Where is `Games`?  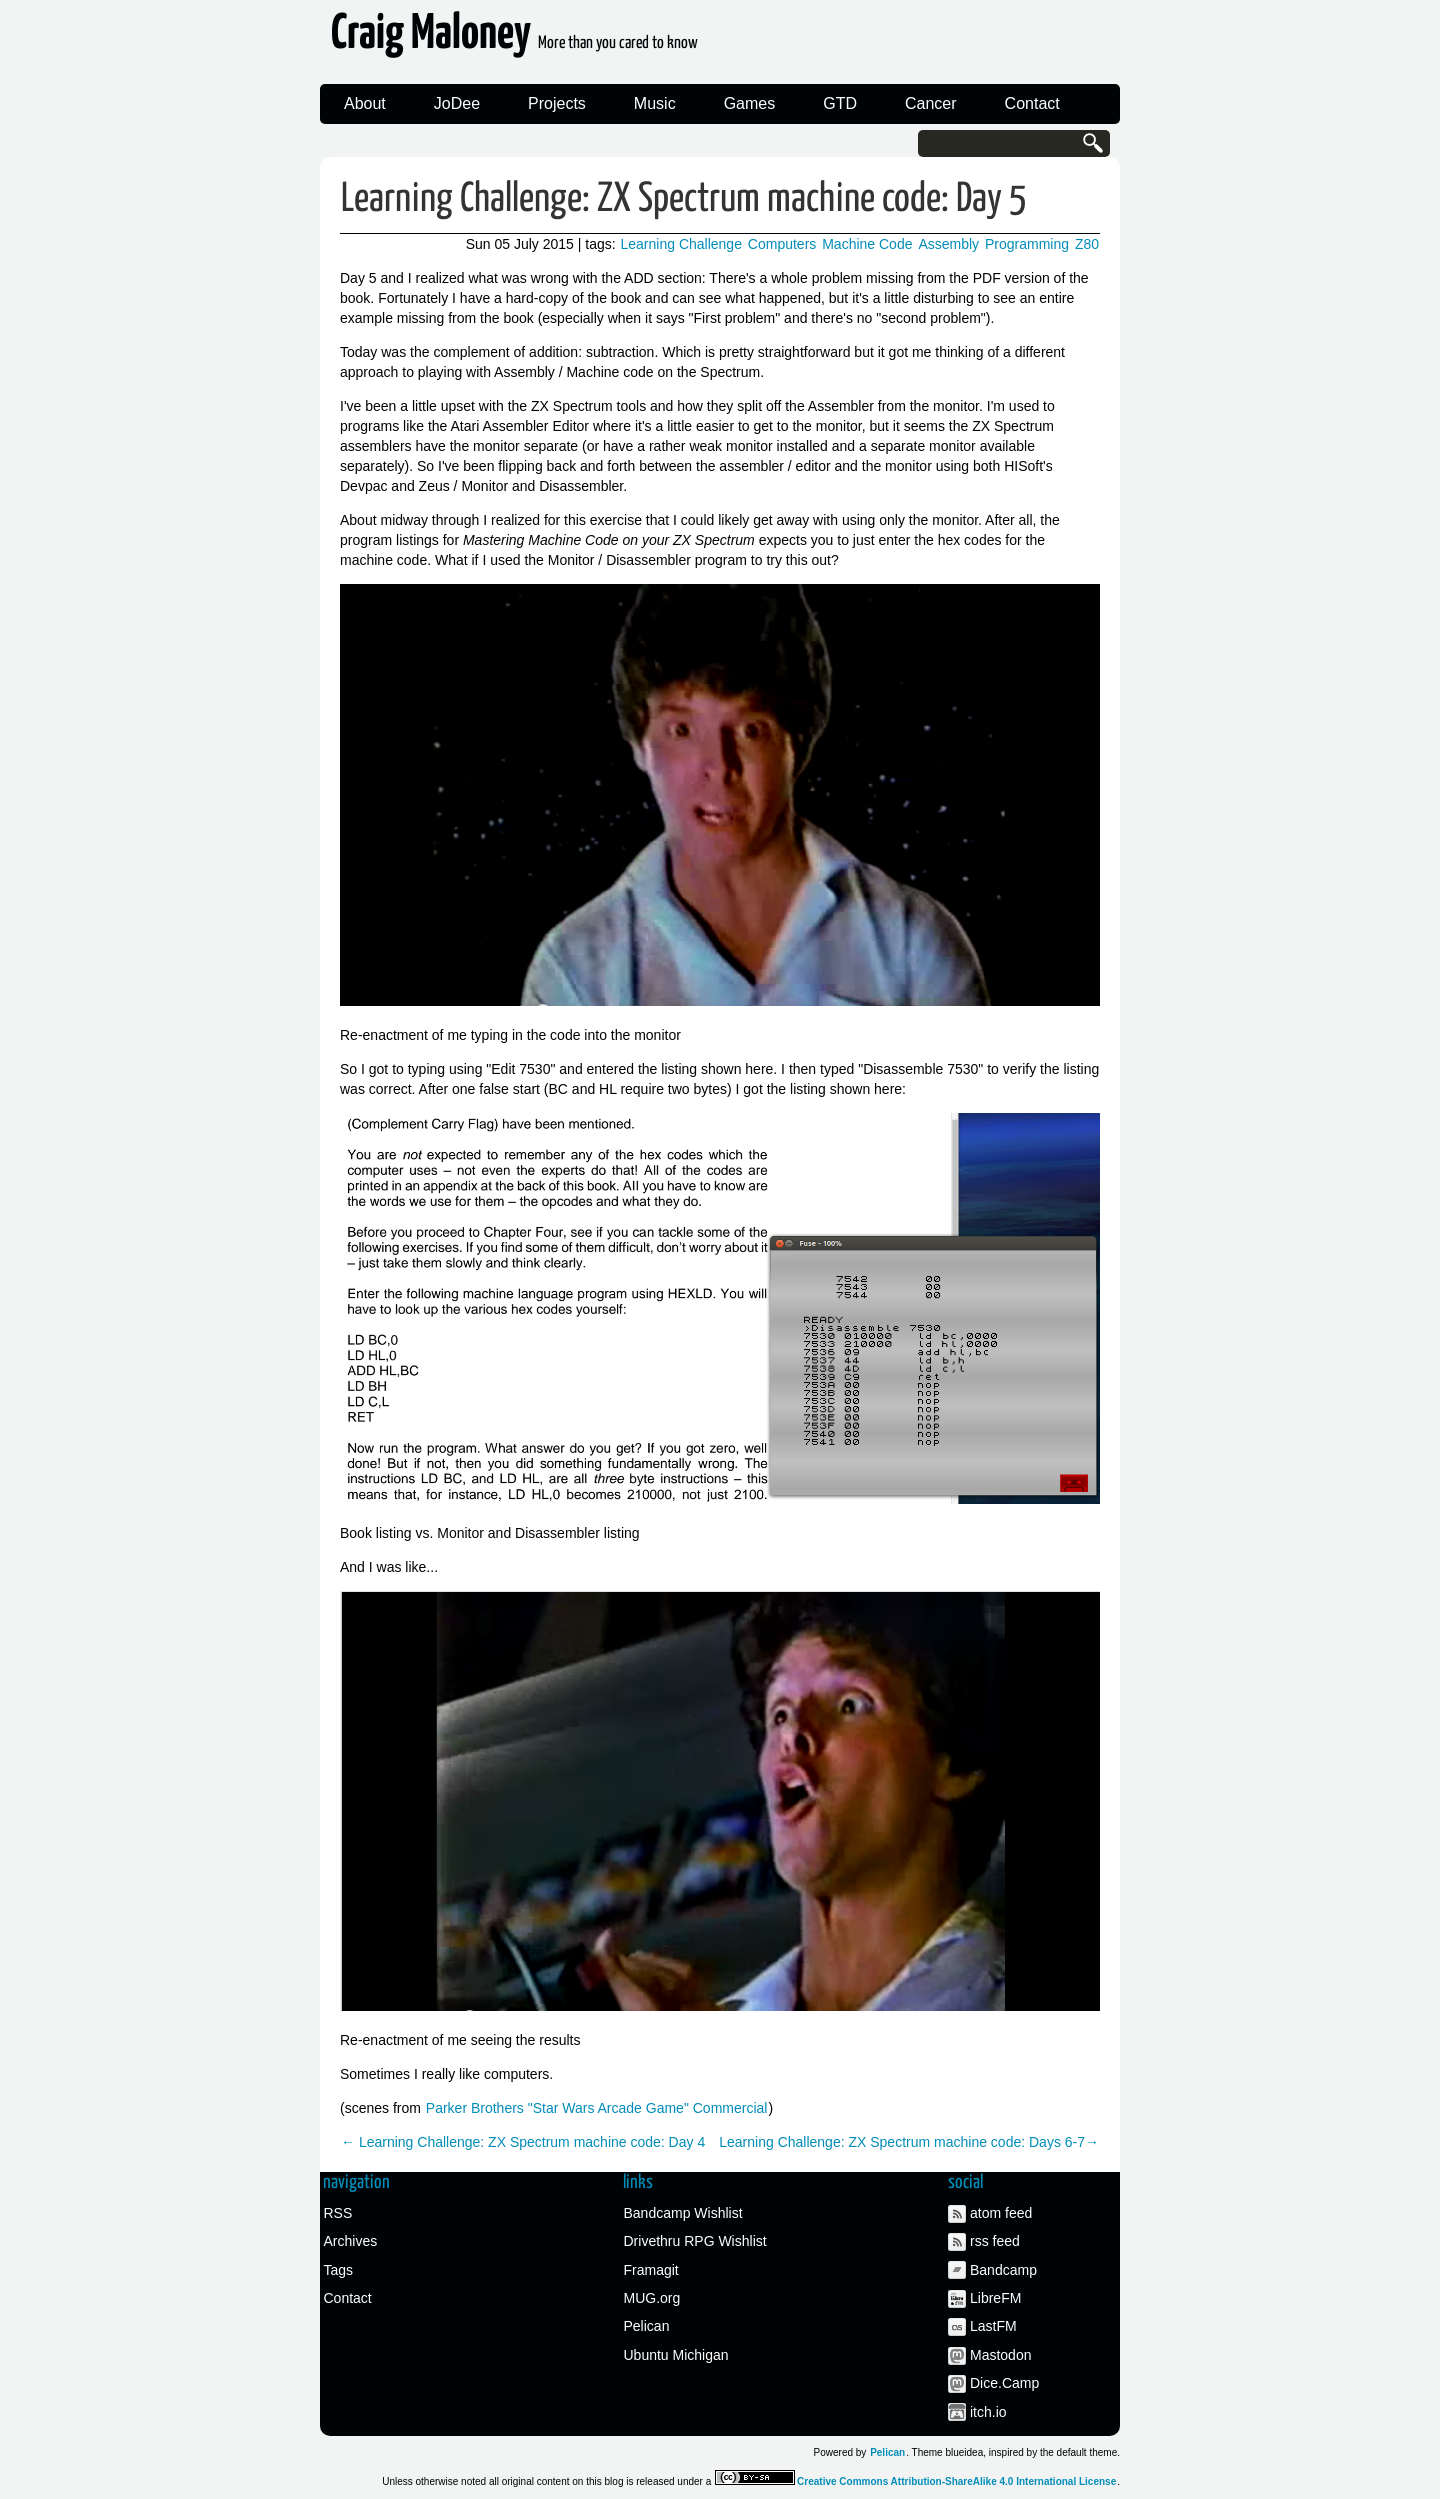
Games is located at coordinates (750, 103).